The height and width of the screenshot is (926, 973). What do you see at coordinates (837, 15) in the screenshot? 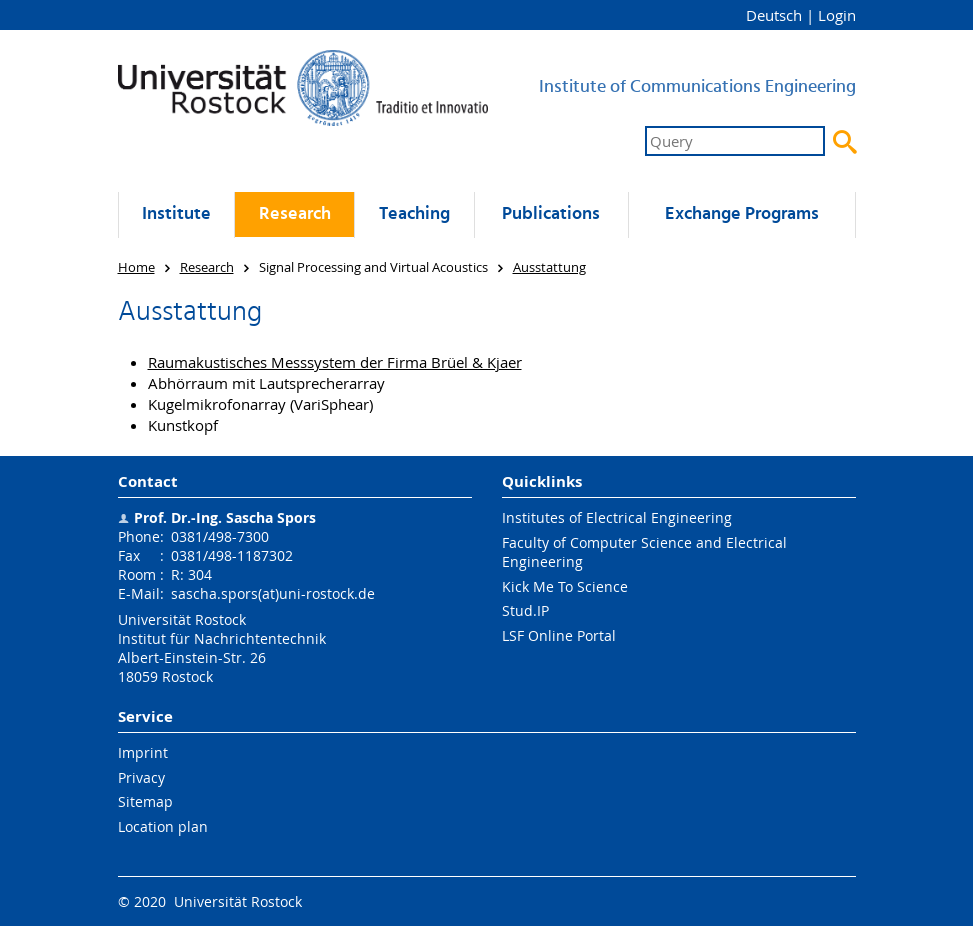
I see `Login` at bounding box center [837, 15].